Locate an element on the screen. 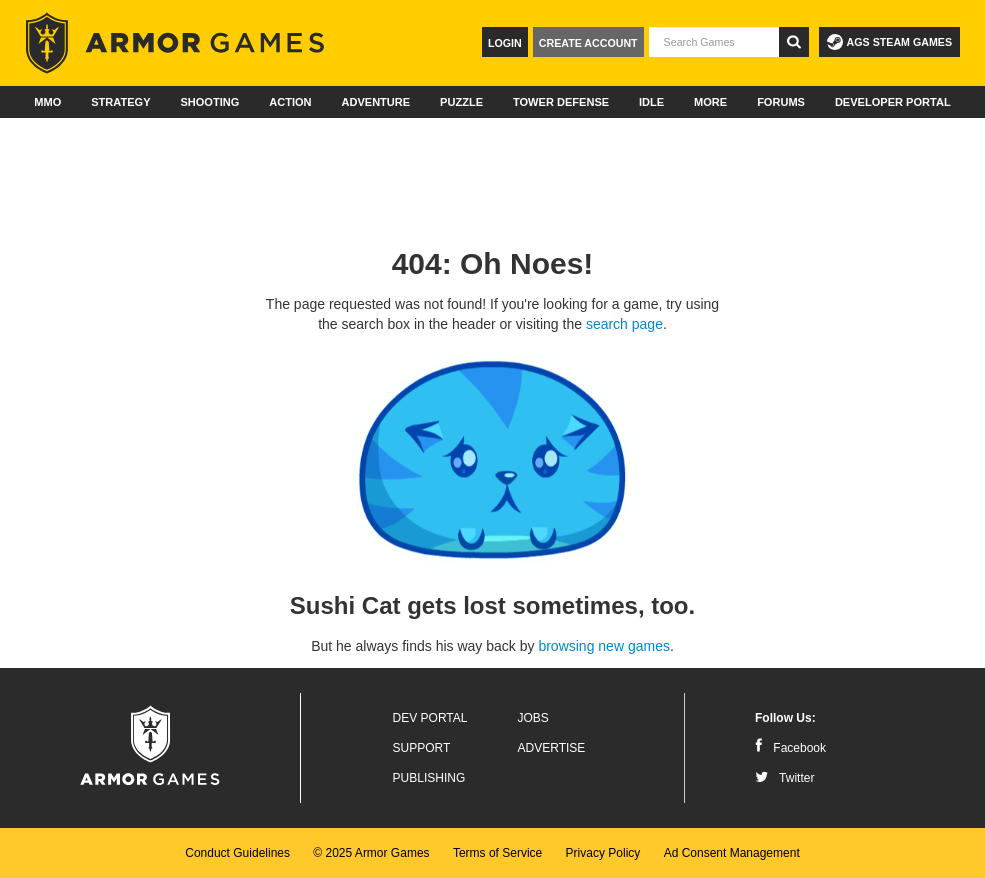 The width and height of the screenshot is (985, 878). Strategy is located at coordinates (120, 102).